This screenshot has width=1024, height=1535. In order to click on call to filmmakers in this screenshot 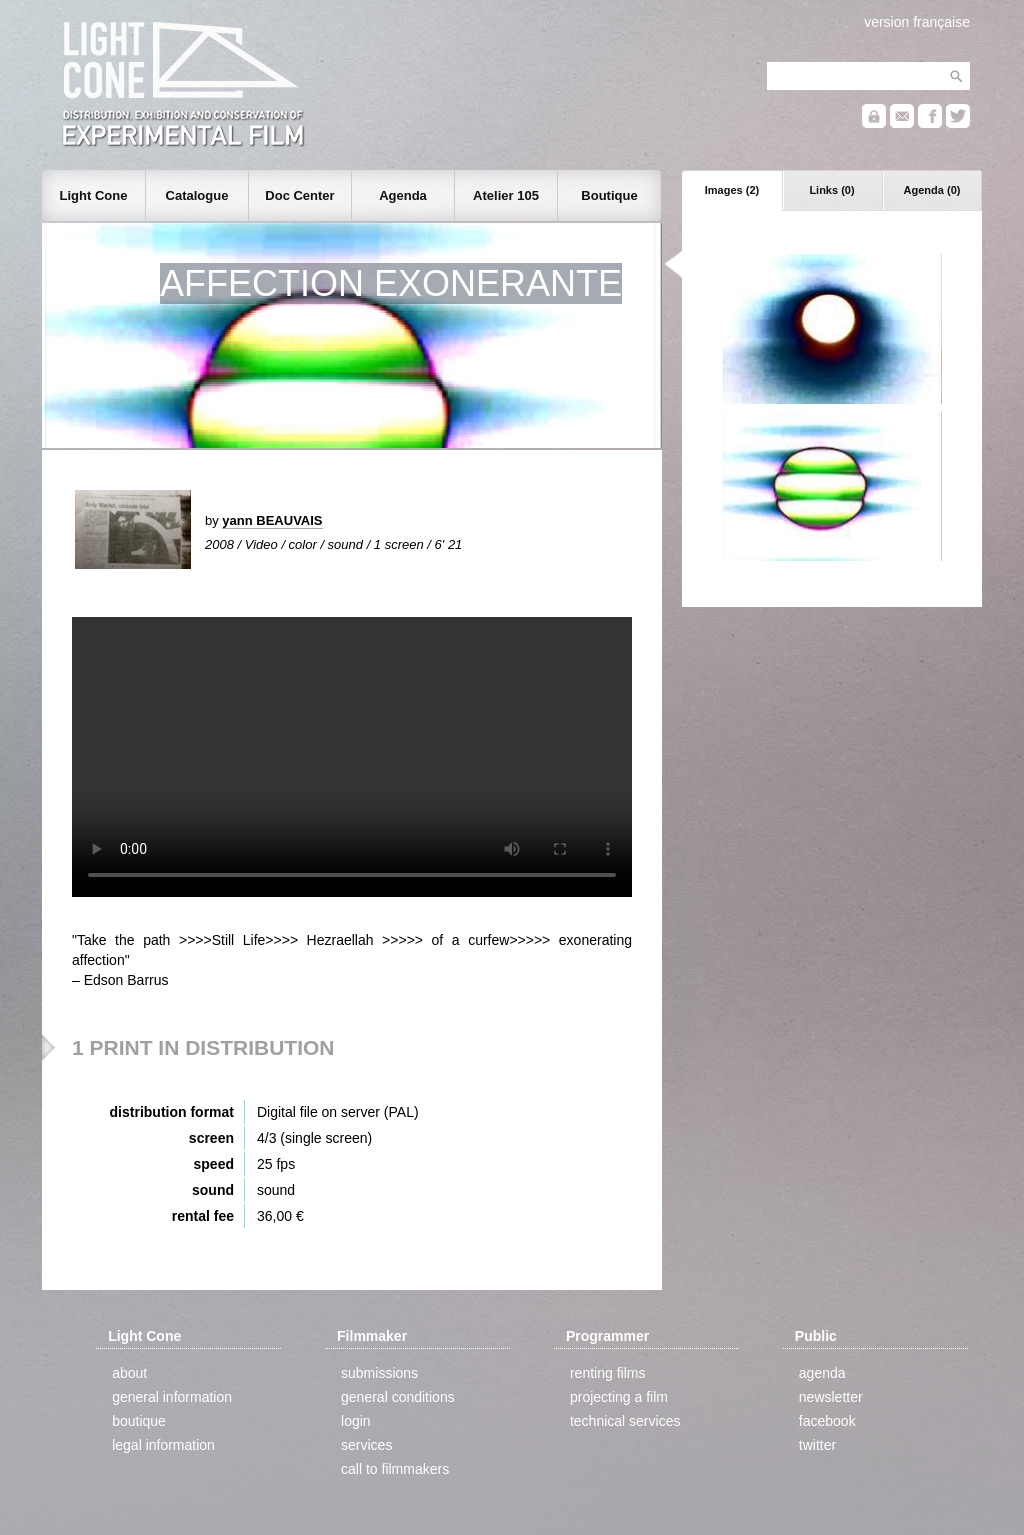, I will do `click(395, 1469)`.